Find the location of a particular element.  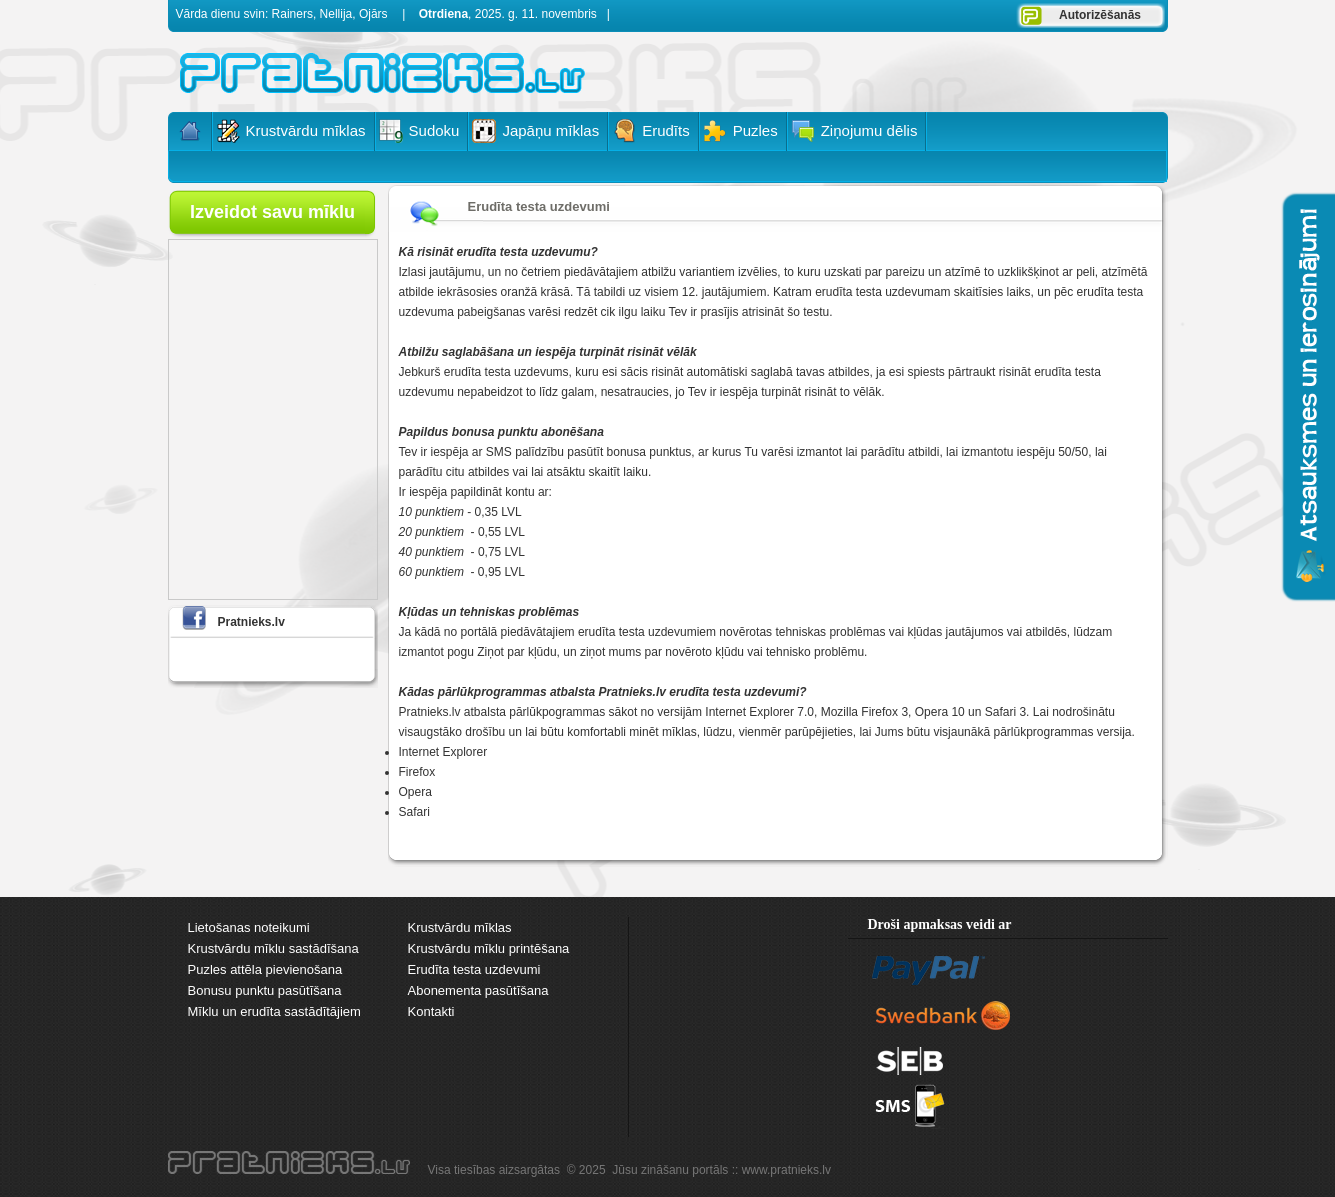

Internet Explorer is located at coordinates (443, 752).